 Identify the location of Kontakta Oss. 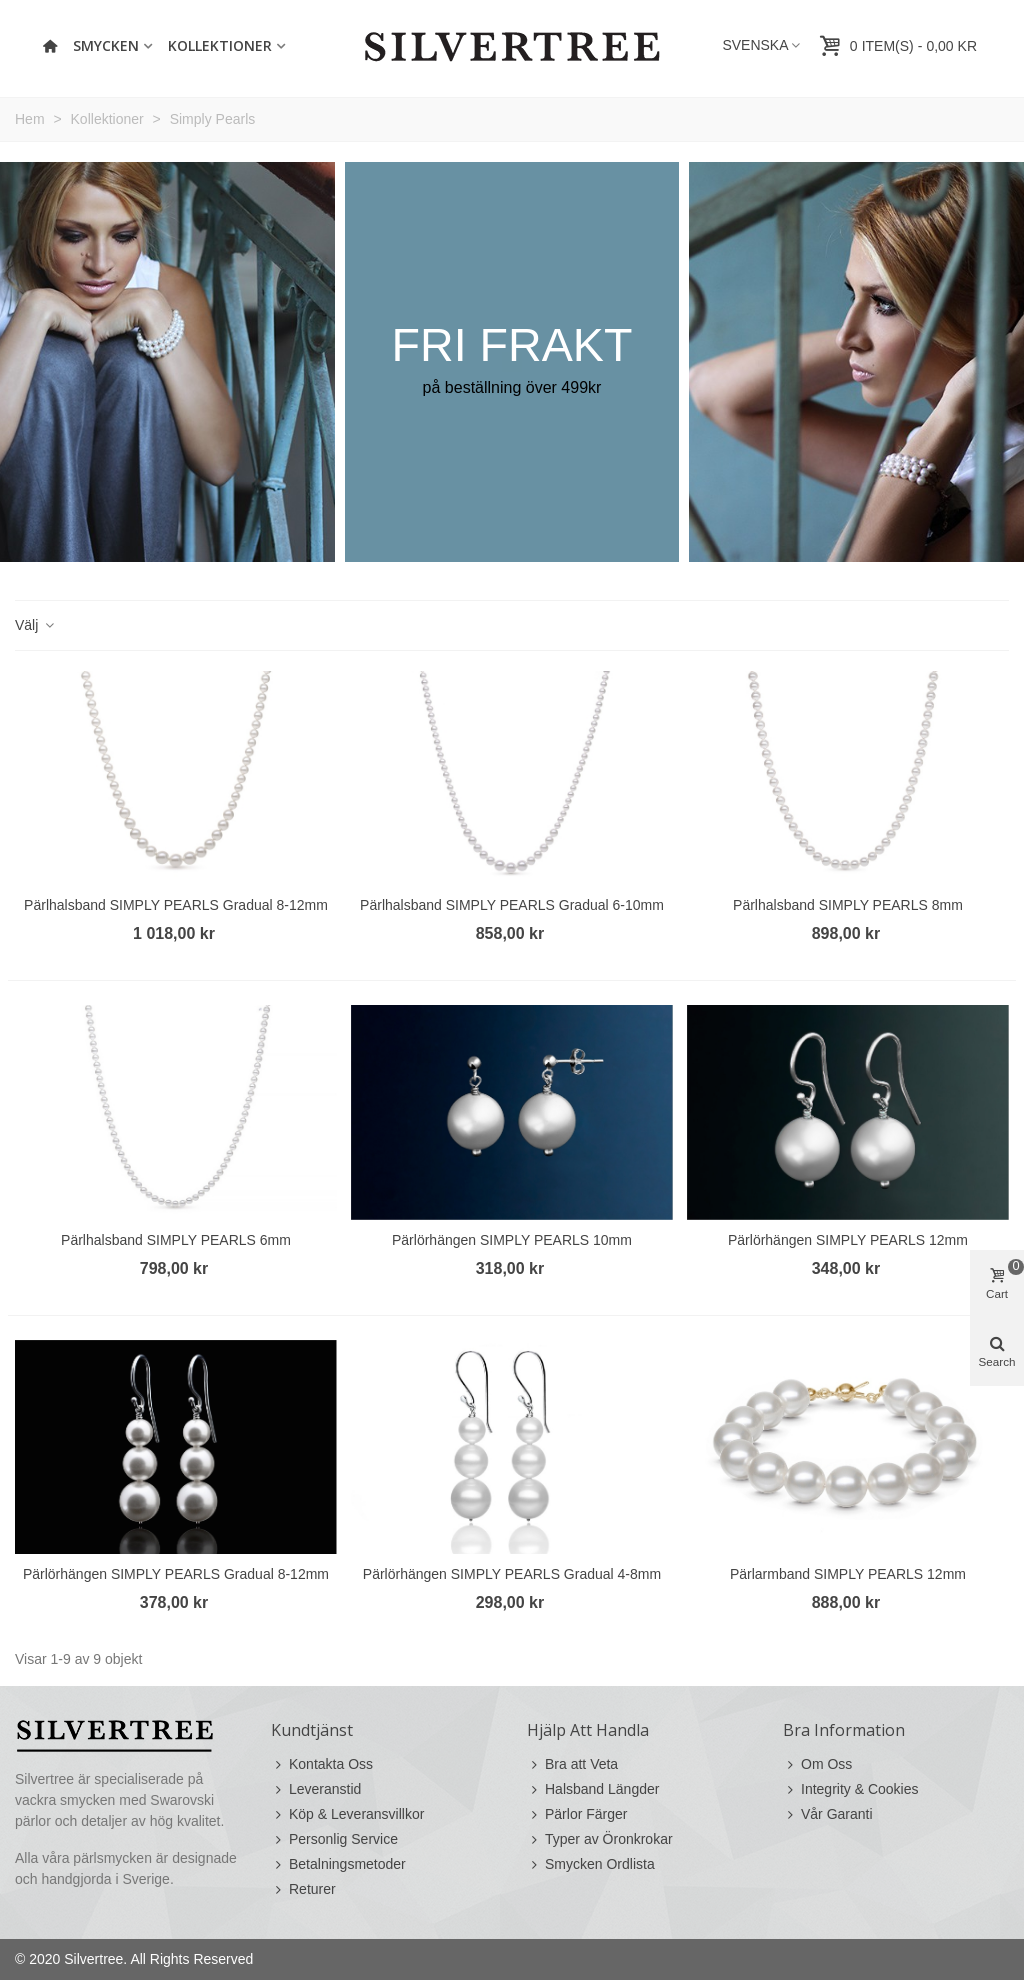
(322, 1764).